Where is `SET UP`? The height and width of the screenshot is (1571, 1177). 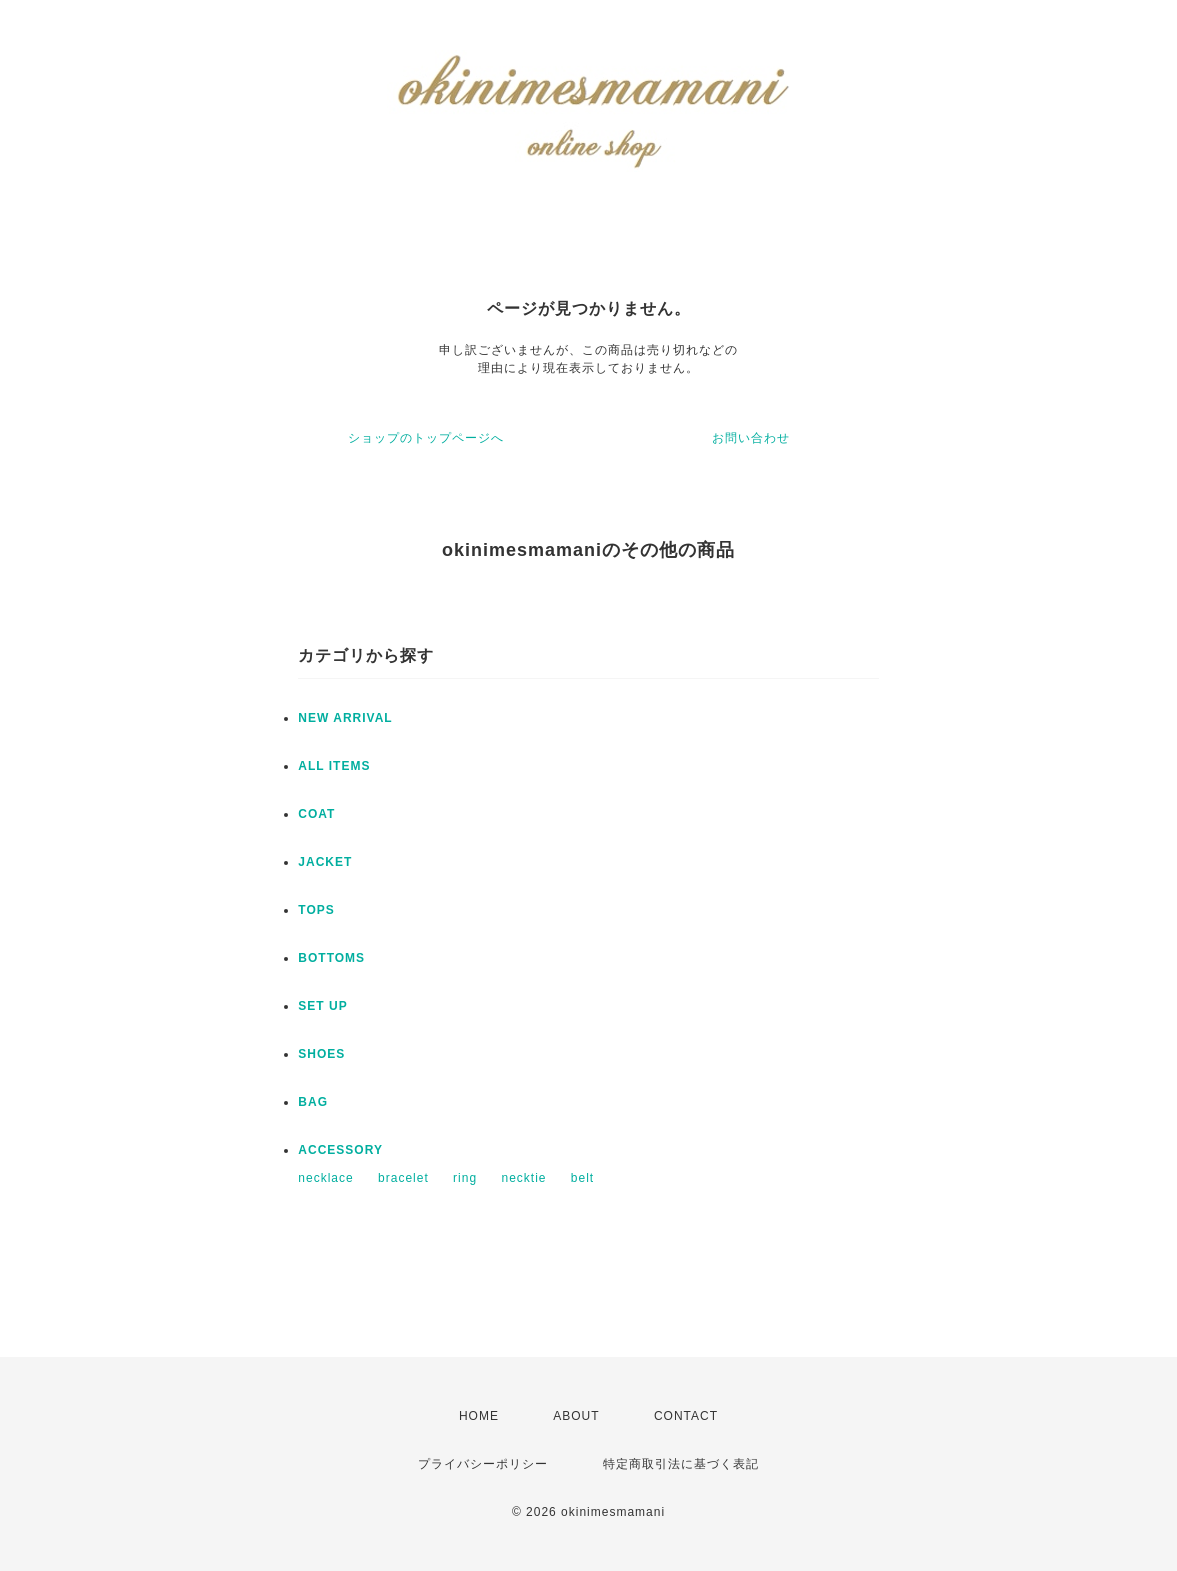
SET UP is located at coordinates (322, 1006).